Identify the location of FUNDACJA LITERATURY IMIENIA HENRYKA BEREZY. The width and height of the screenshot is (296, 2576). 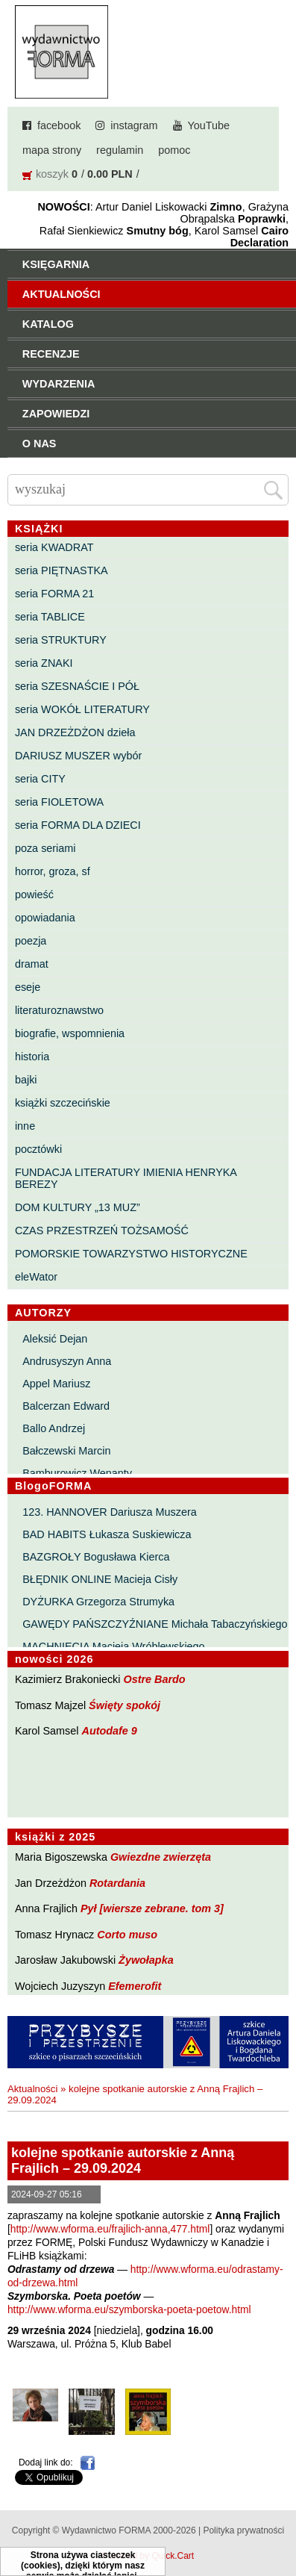
(125, 1178).